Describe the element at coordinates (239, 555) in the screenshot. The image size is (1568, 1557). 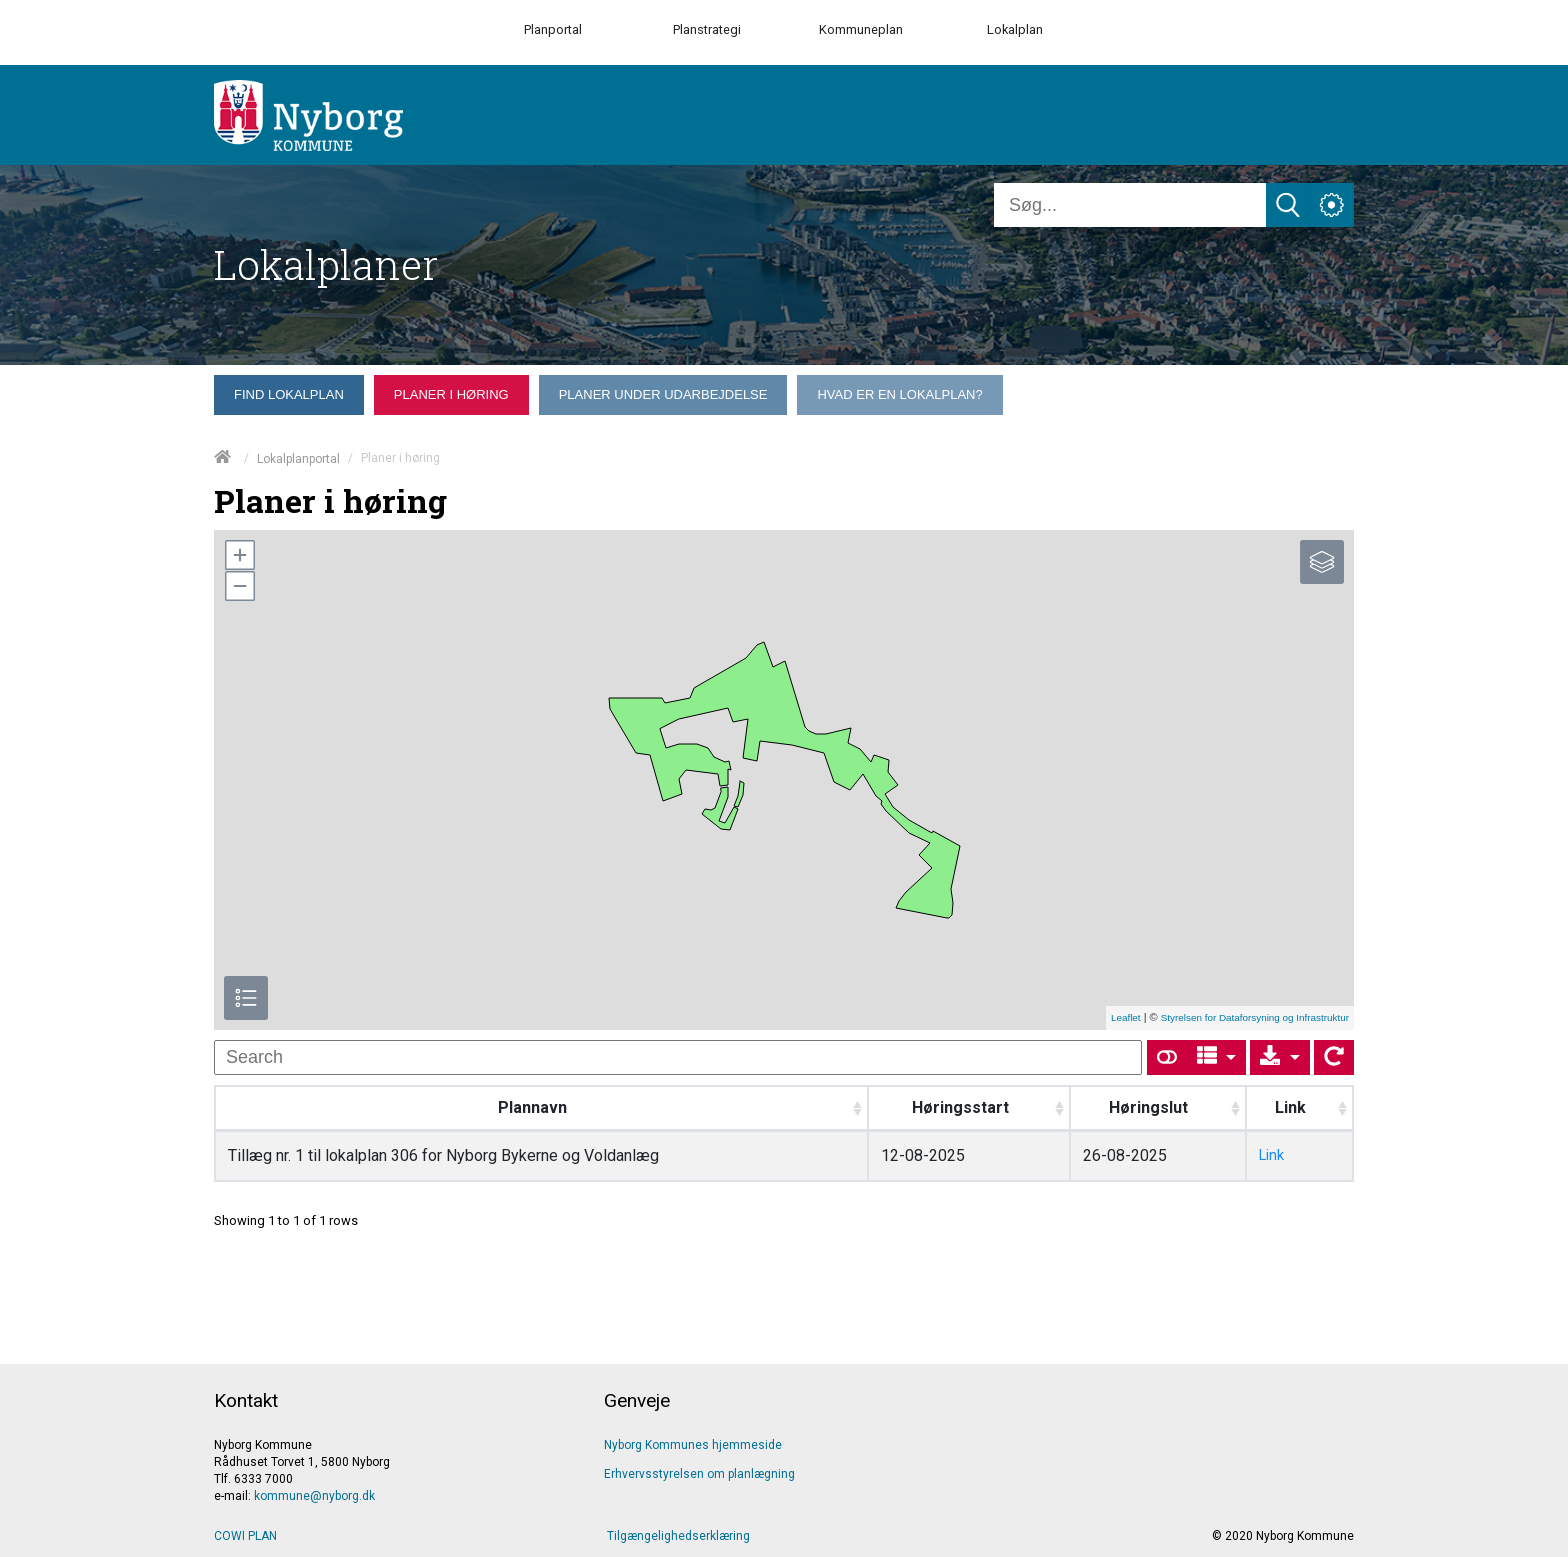
I see `[button]` at that location.